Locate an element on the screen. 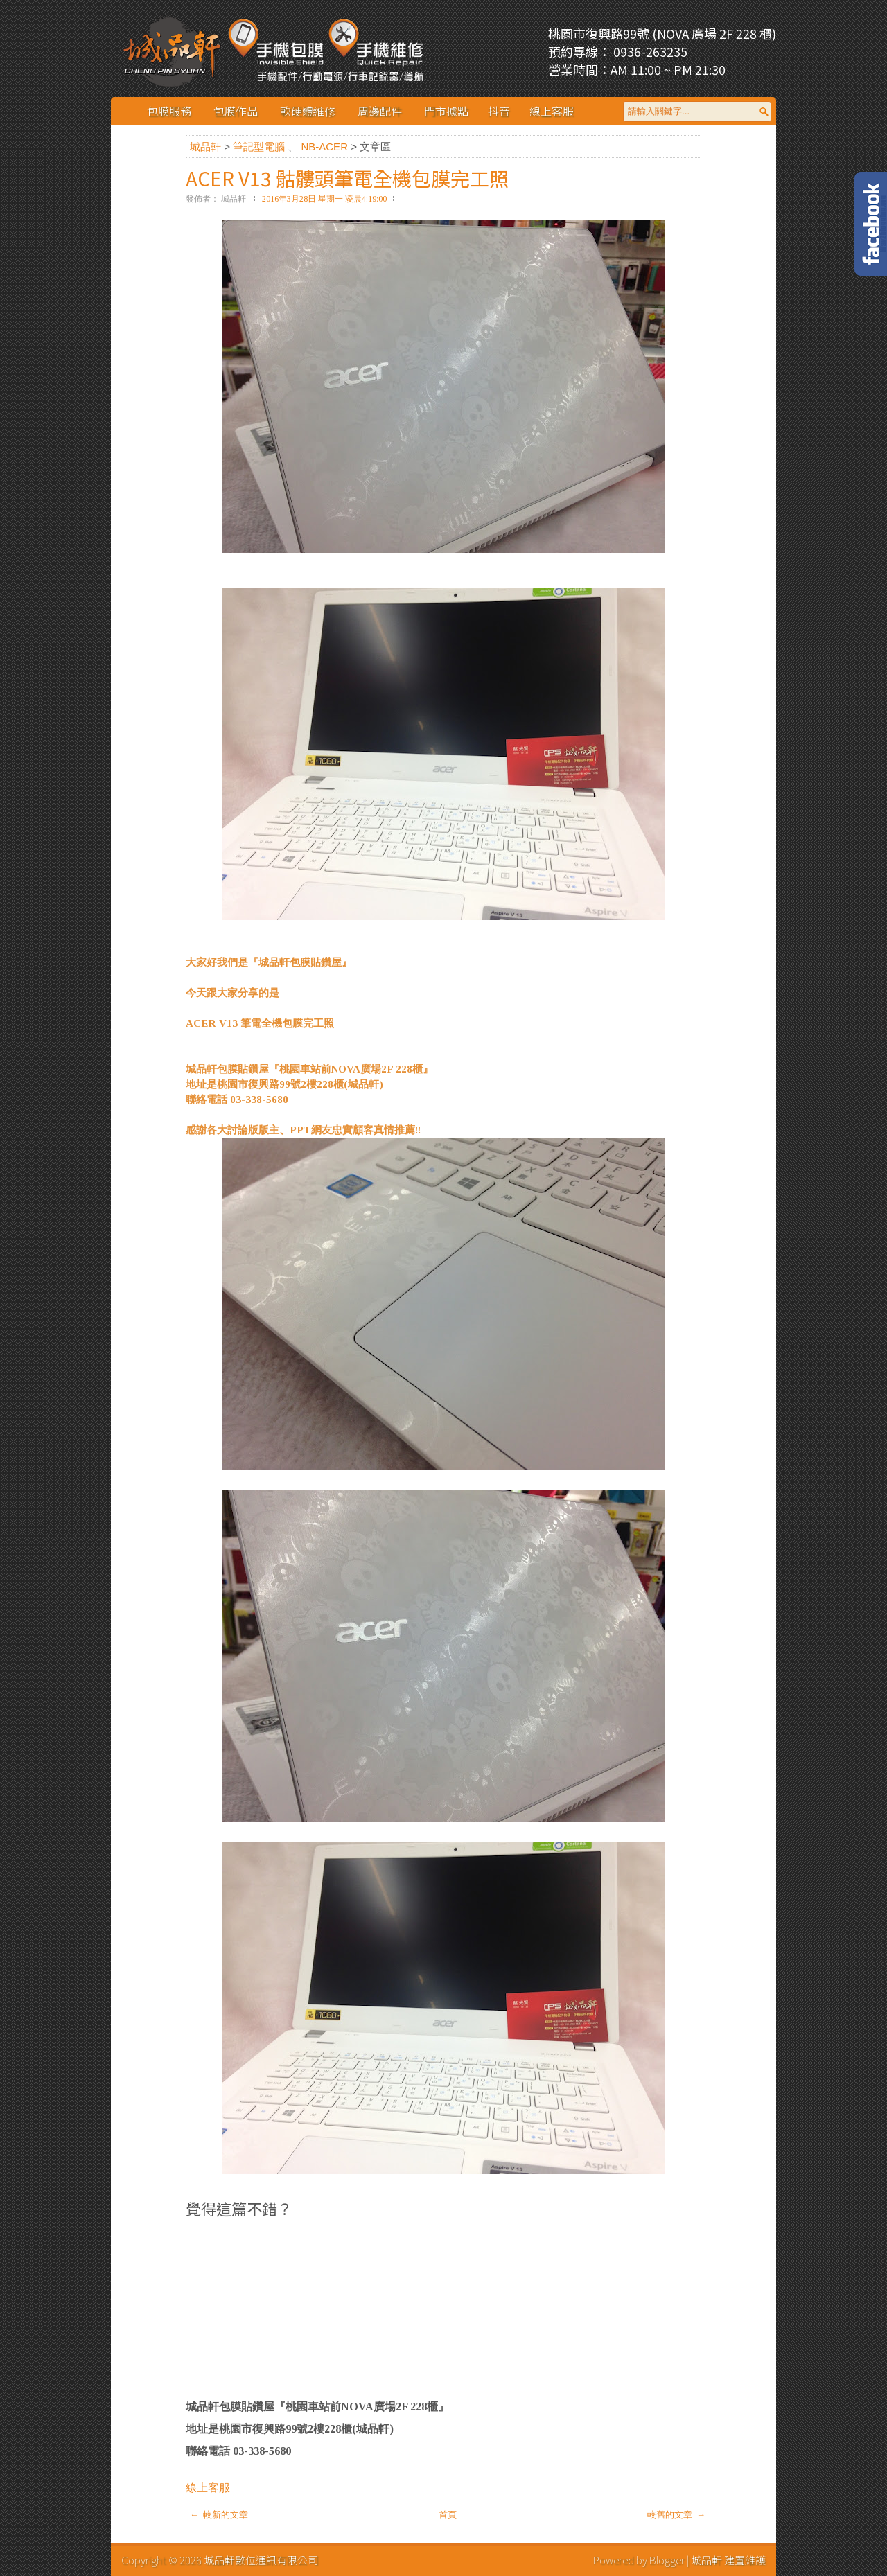 The height and width of the screenshot is (2576, 887). 門市據點 is located at coordinates (446, 111).